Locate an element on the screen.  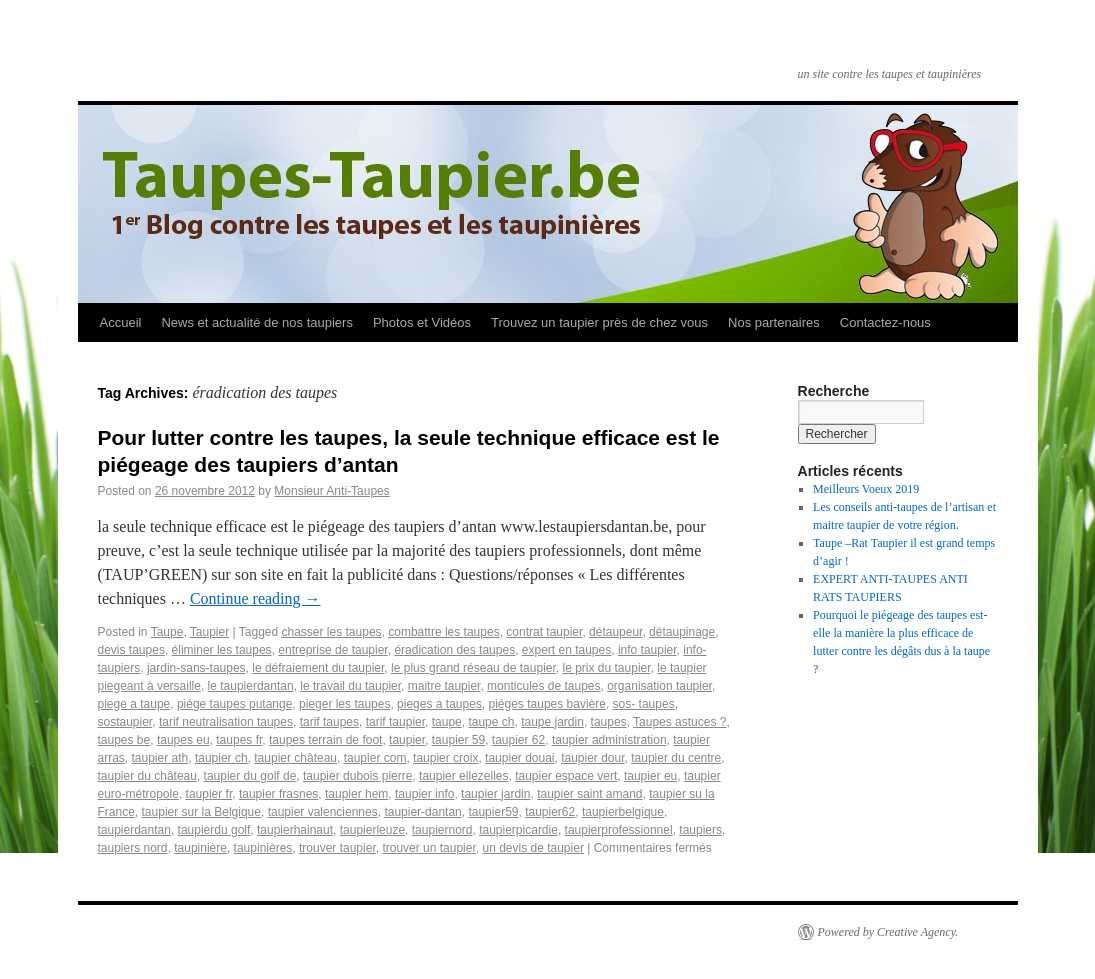
le prix du taupier is located at coordinates (607, 668).